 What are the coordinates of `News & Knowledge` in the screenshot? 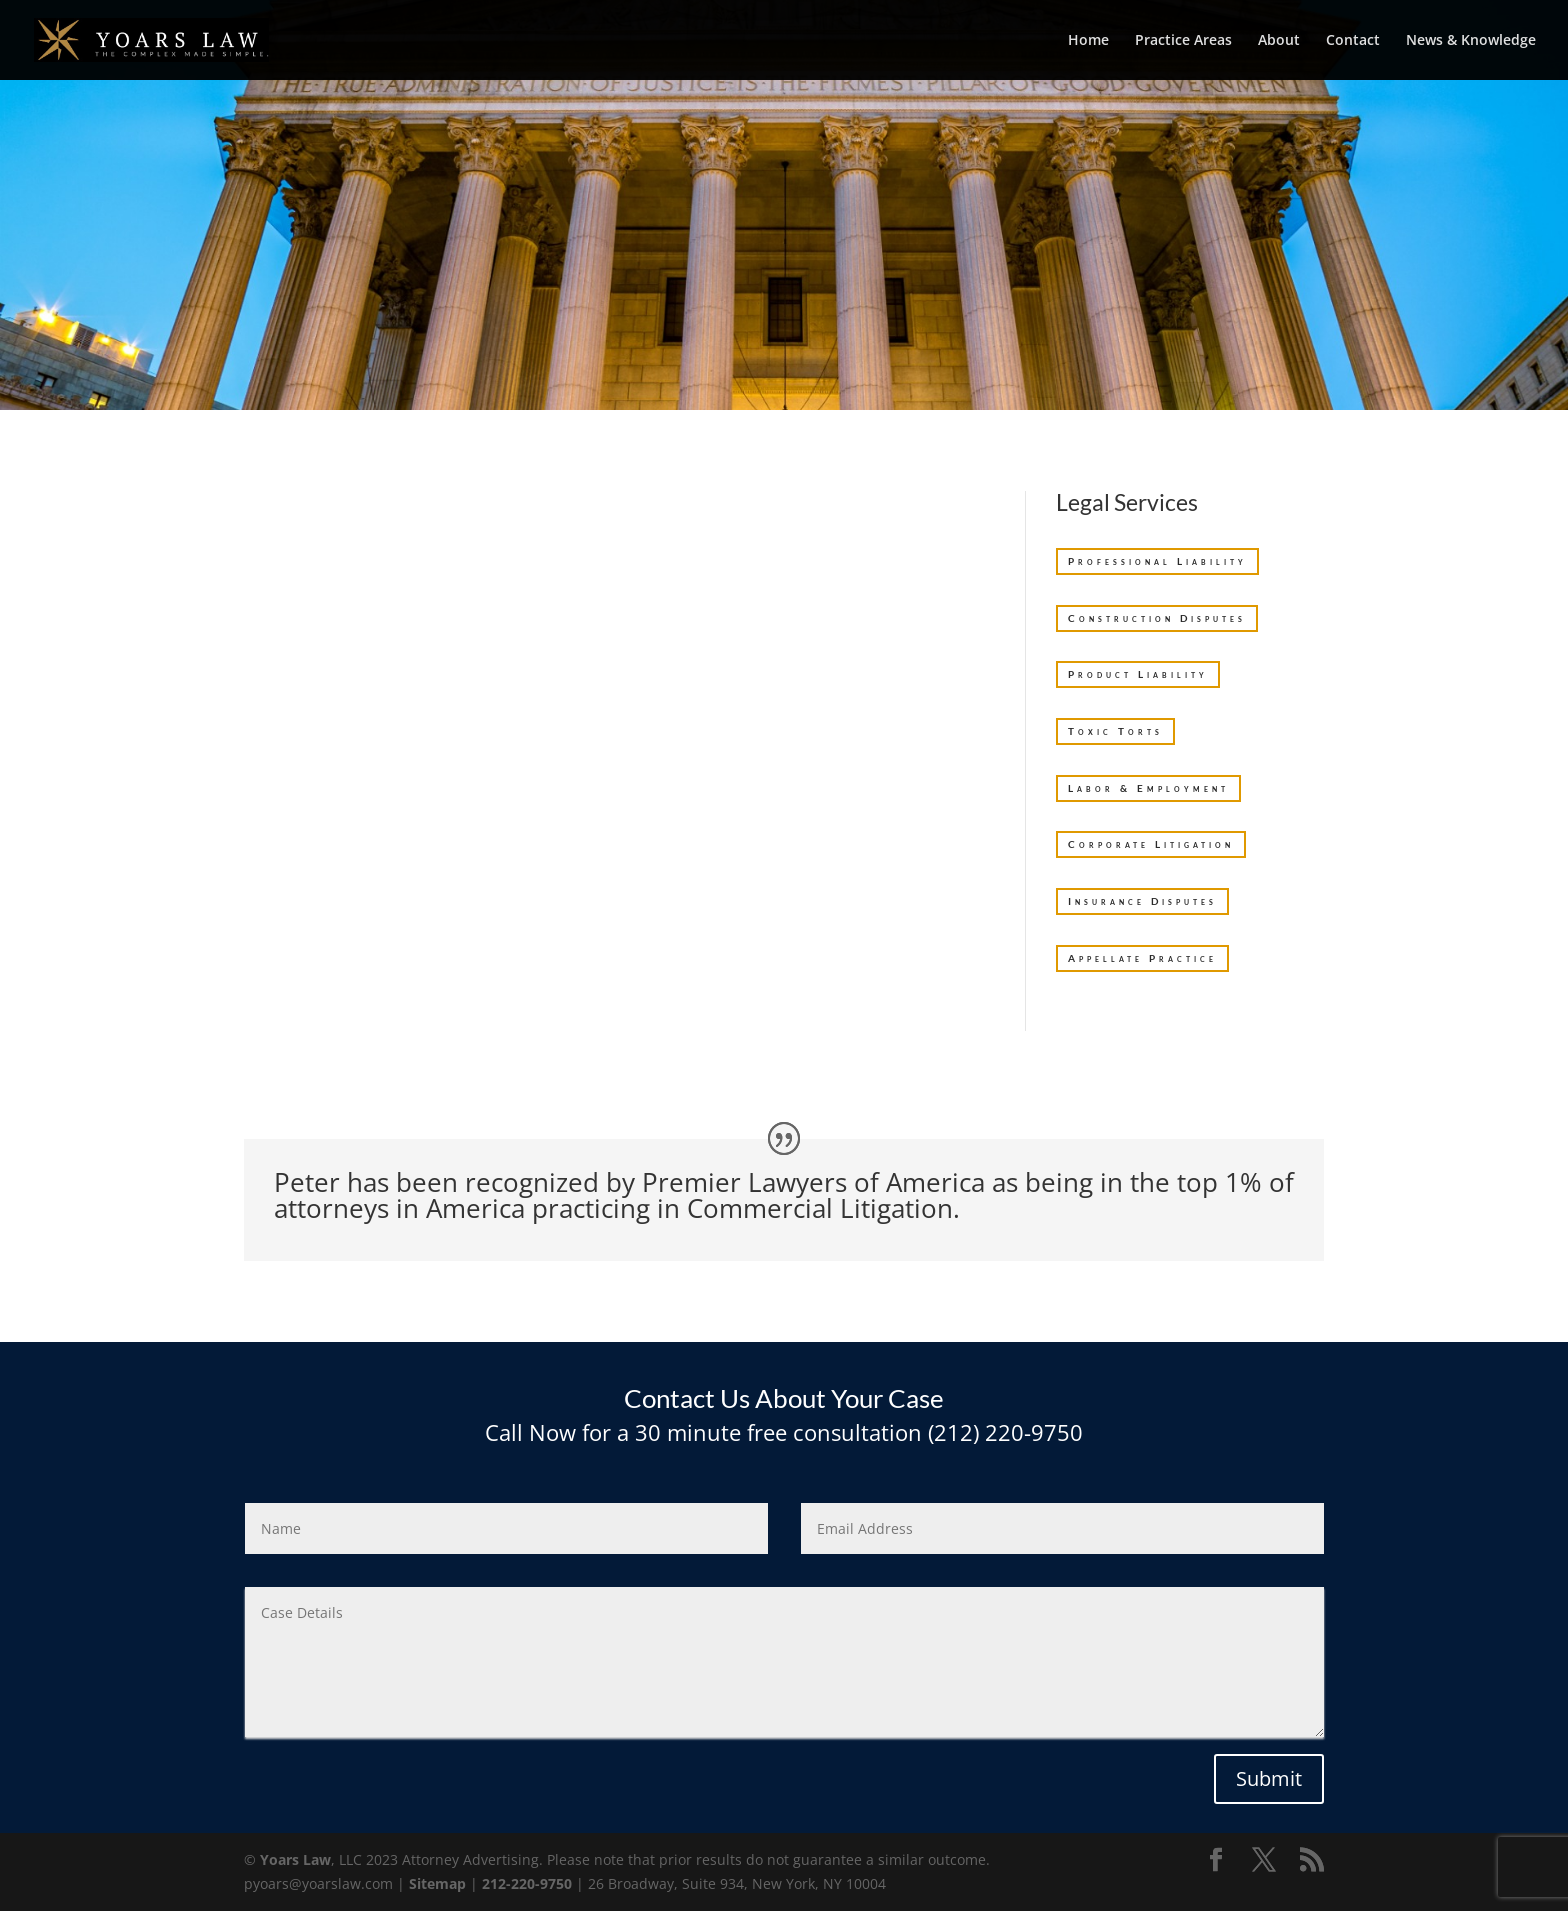 It's located at (1471, 41).